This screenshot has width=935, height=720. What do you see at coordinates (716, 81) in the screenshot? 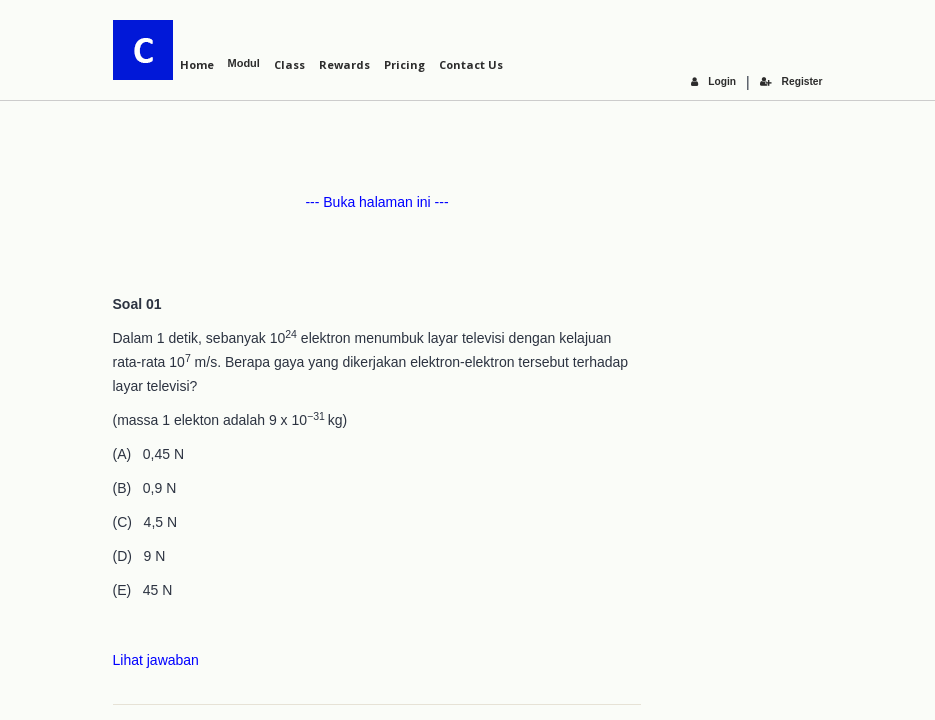
I see `Login` at bounding box center [716, 81].